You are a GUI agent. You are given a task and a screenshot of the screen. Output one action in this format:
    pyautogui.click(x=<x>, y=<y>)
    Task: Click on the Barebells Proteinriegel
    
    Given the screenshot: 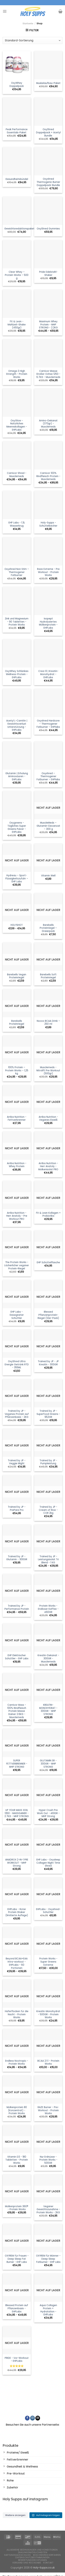 What is the action you would take?
    pyautogui.click(x=16, y=1022)
    